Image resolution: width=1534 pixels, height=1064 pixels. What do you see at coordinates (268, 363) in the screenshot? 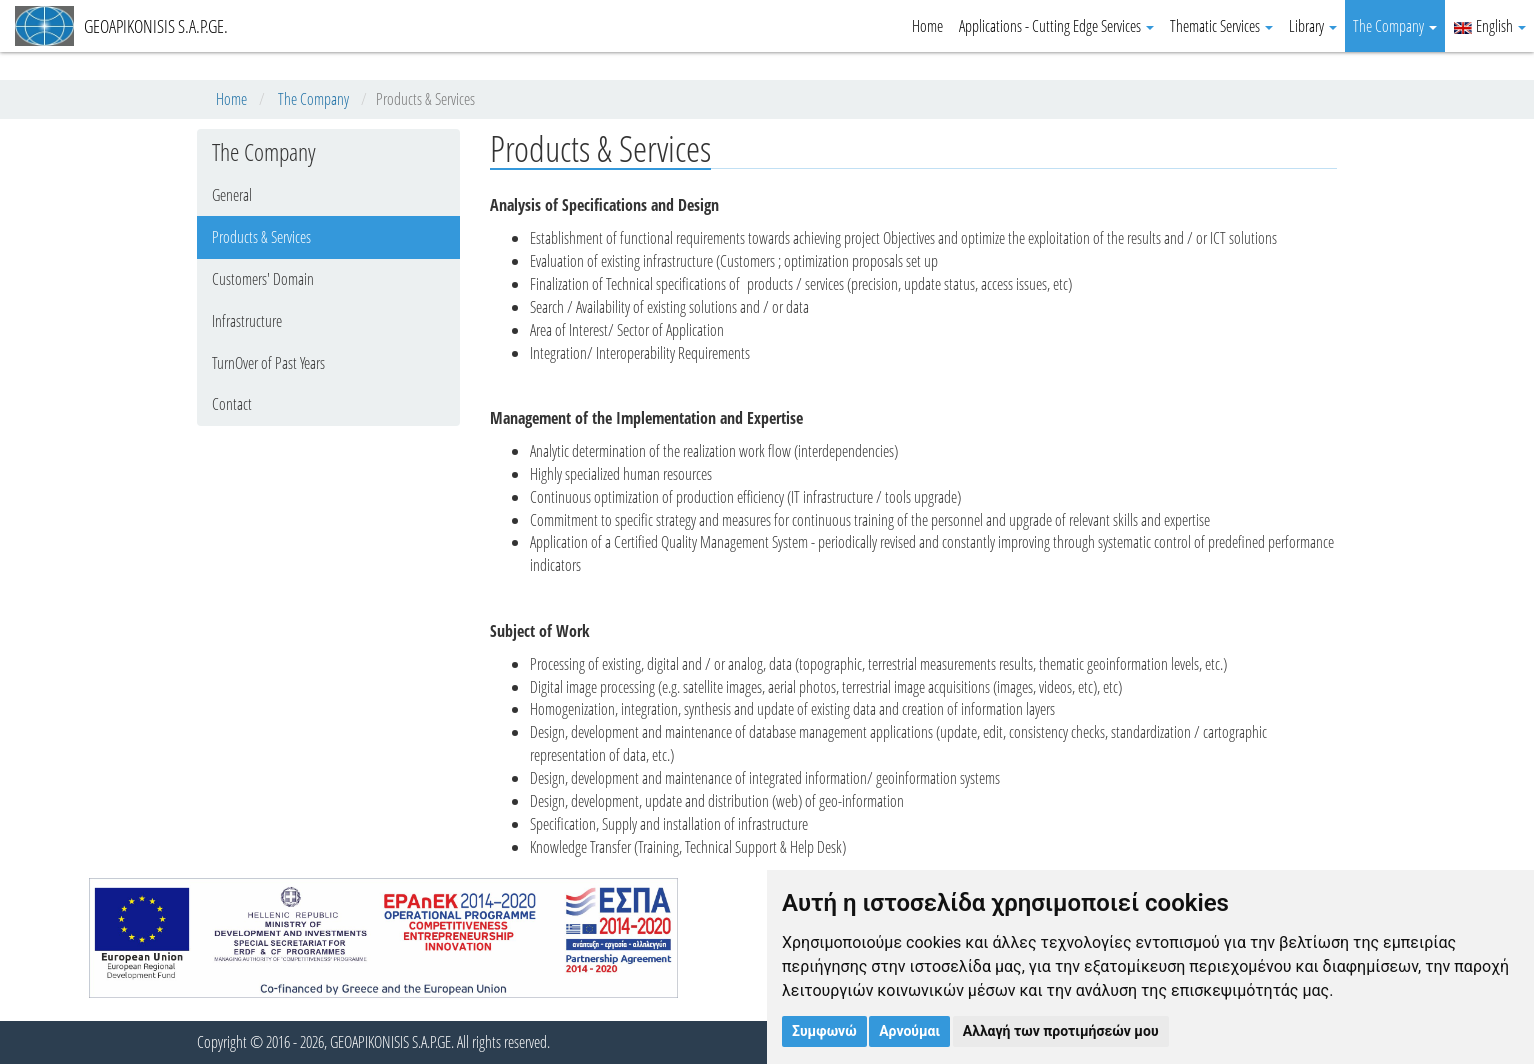
I see `TurnOver of Past Years` at bounding box center [268, 363].